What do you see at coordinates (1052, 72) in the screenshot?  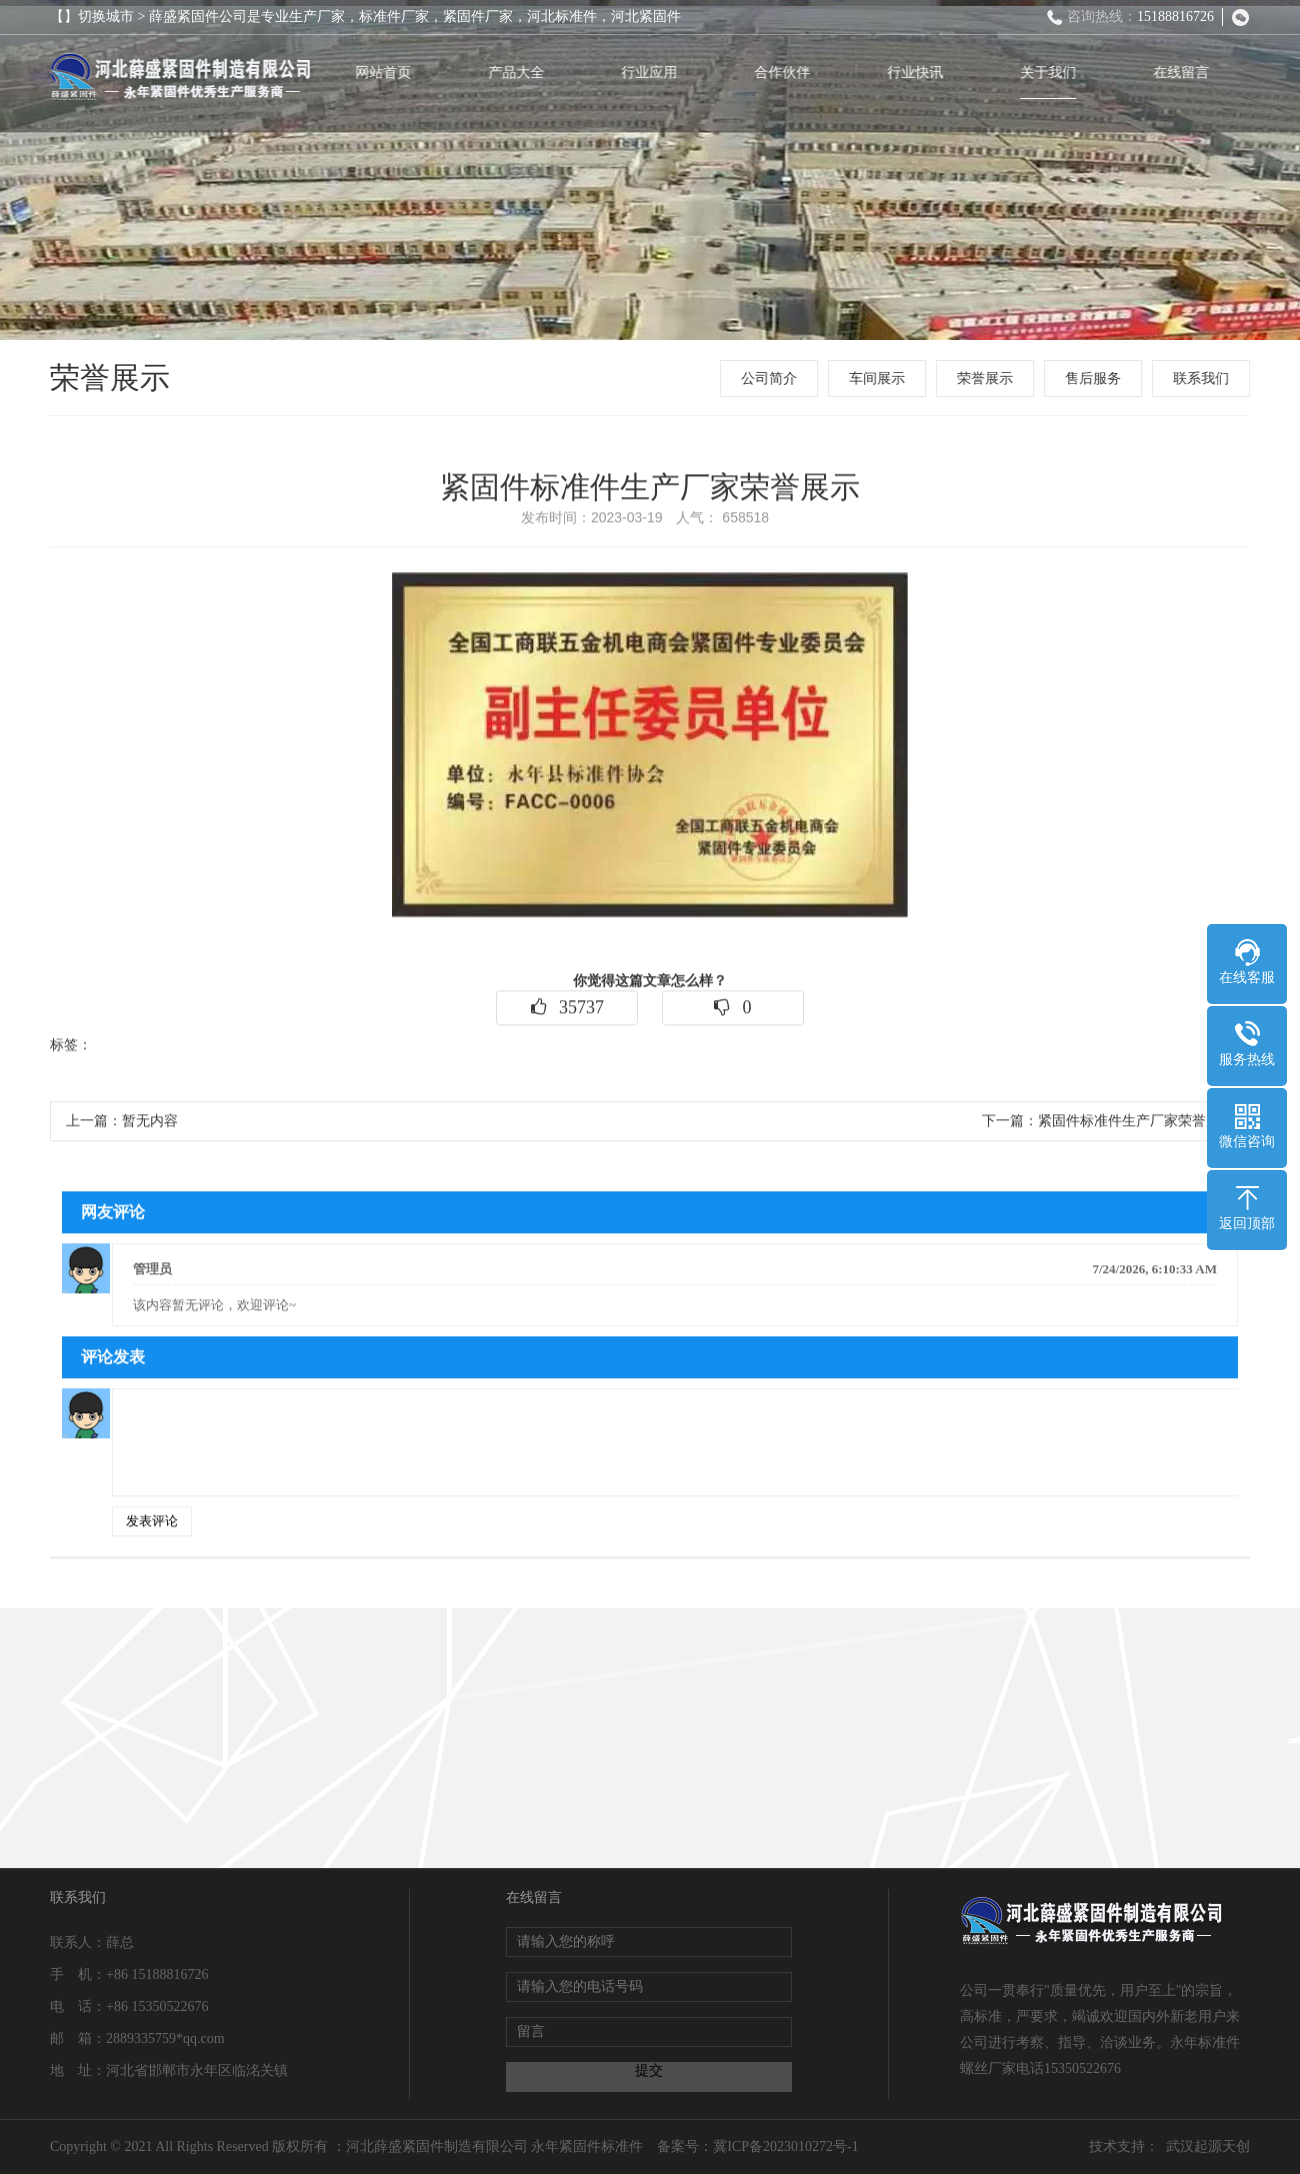 I see `关于我们` at bounding box center [1052, 72].